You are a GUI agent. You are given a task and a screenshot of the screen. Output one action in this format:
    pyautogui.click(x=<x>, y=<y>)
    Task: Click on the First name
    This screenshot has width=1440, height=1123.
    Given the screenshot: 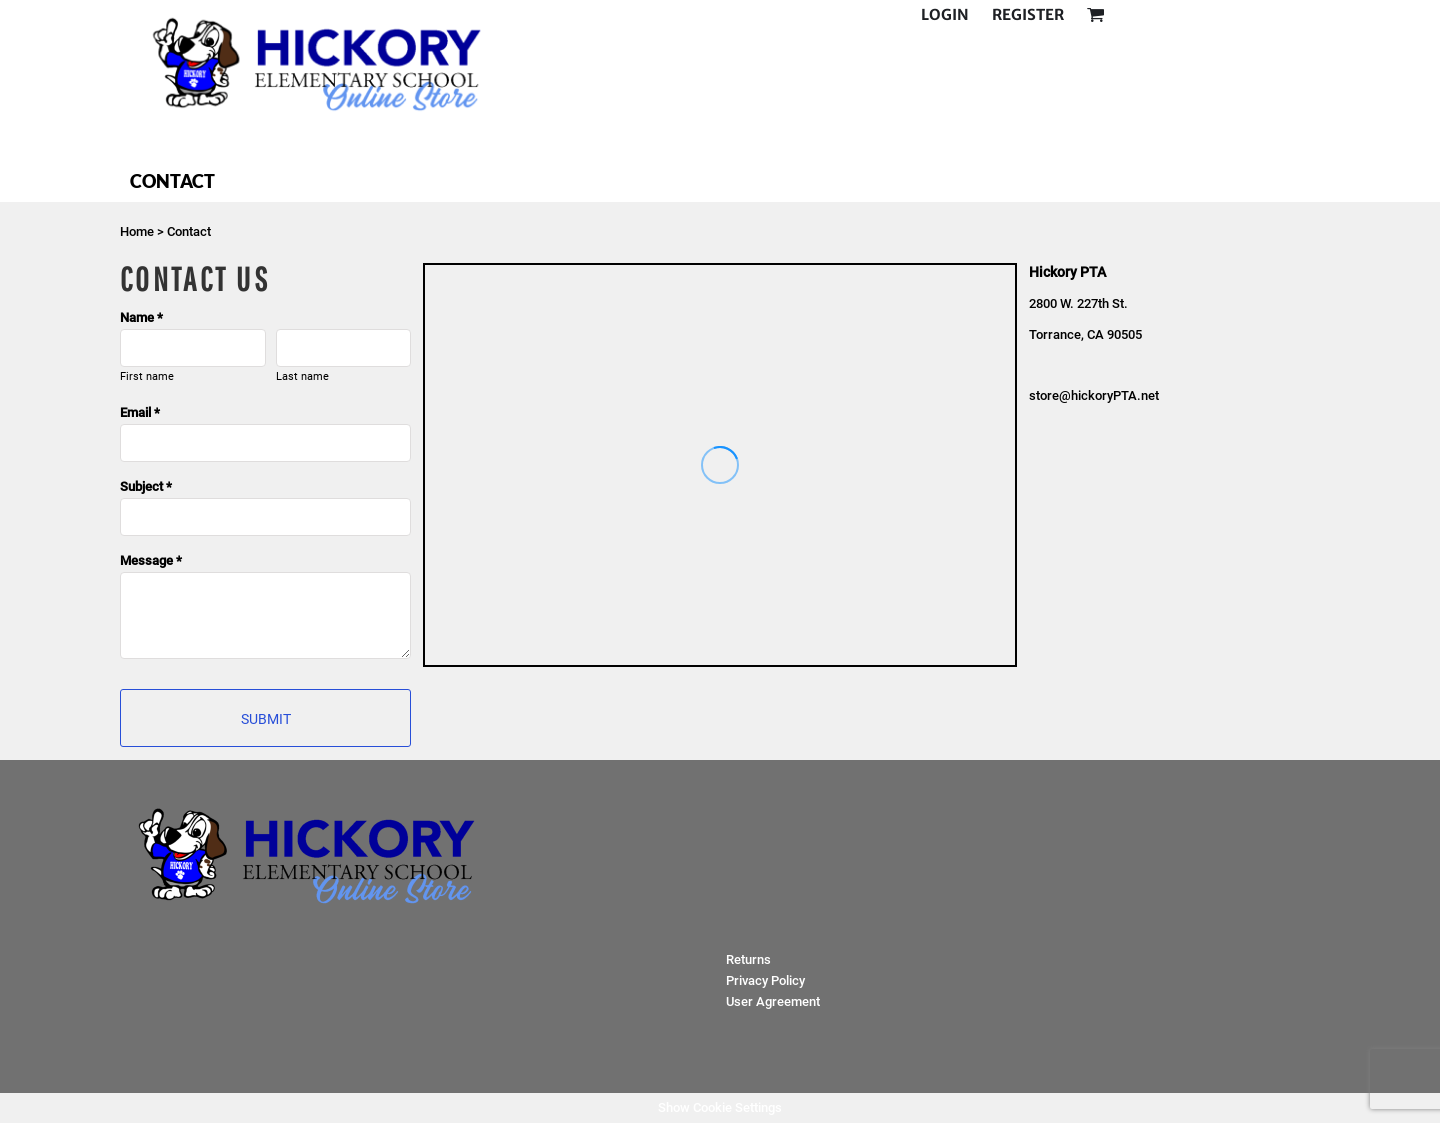 What is the action you would take?
    pyautogui.click(x=147, y=376)
    